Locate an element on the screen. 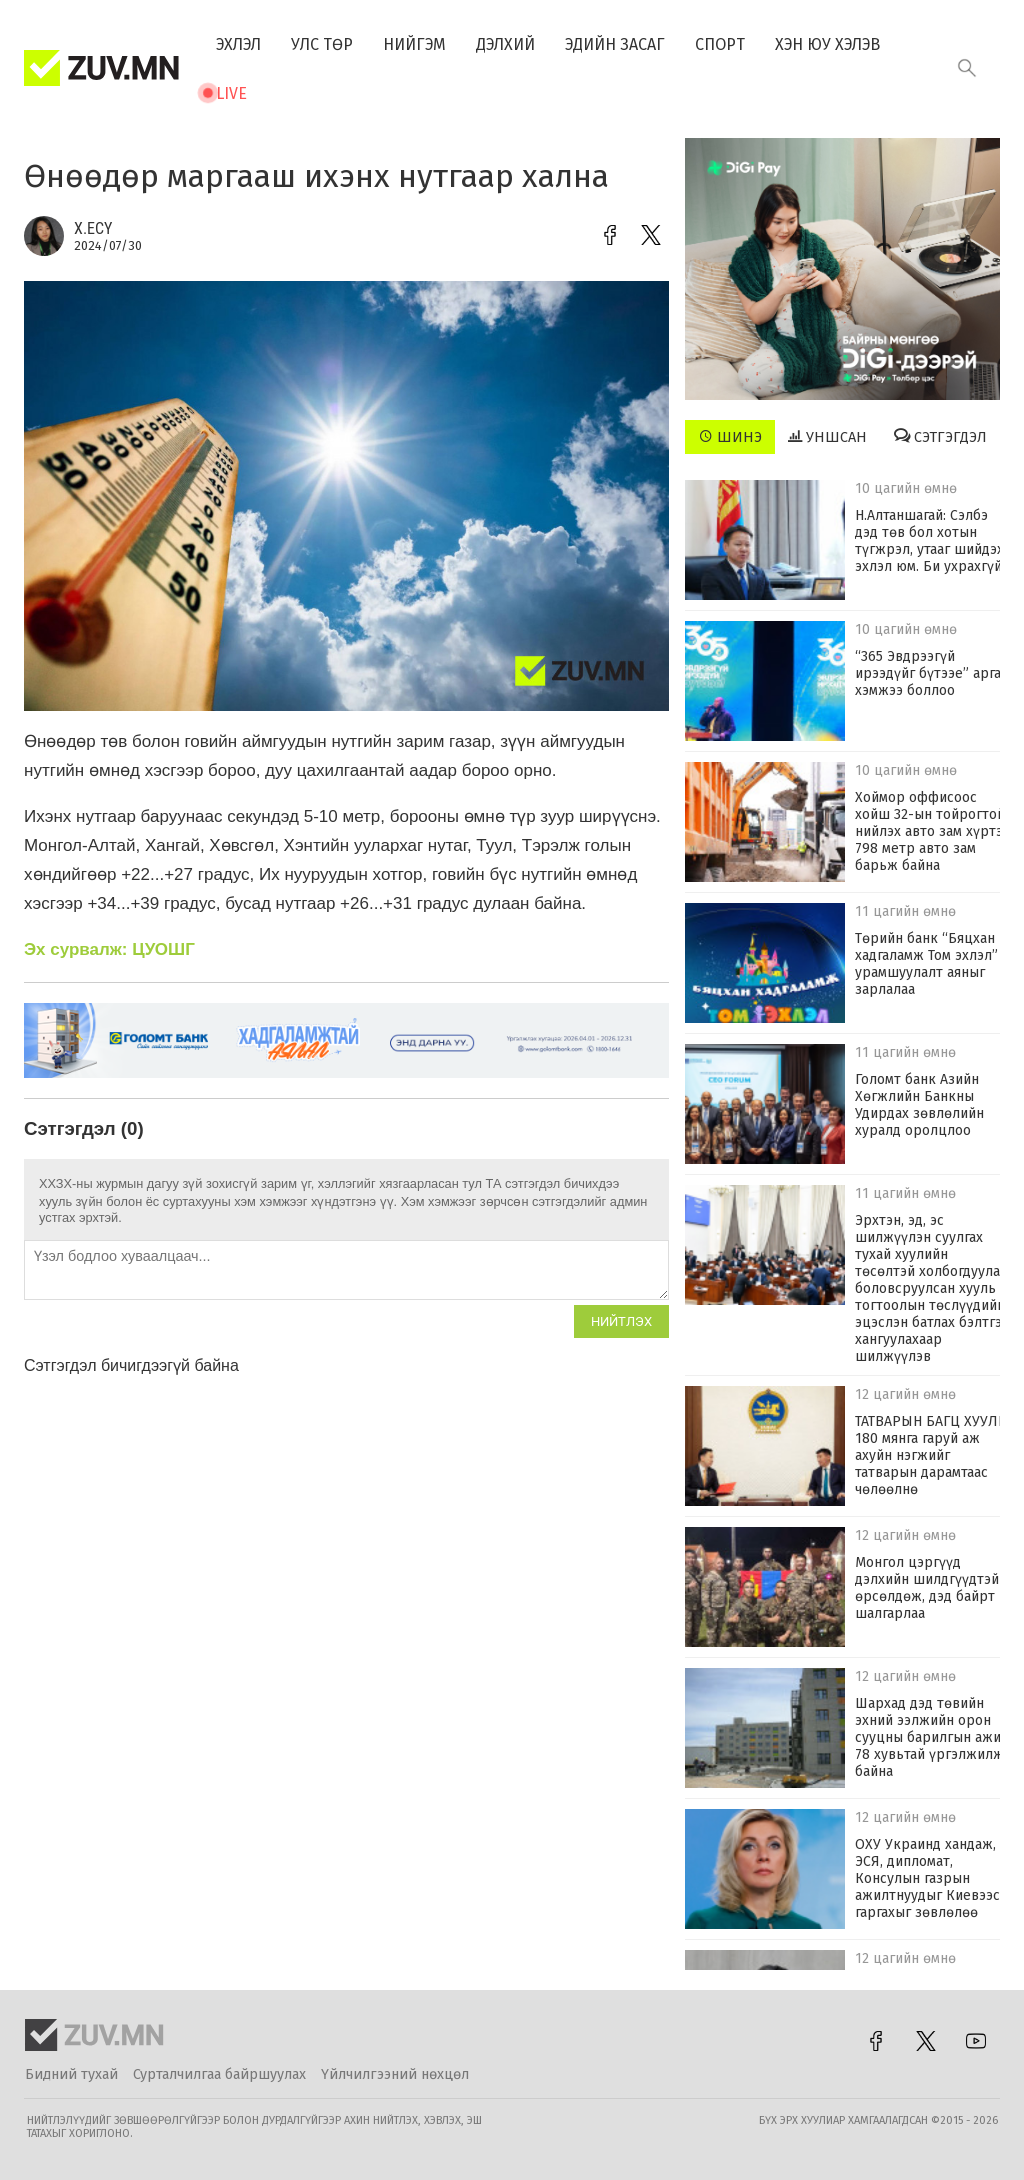 The width and height of the screenshot is (1024, 2180). Уншсан is located at coordinates (827, 437).